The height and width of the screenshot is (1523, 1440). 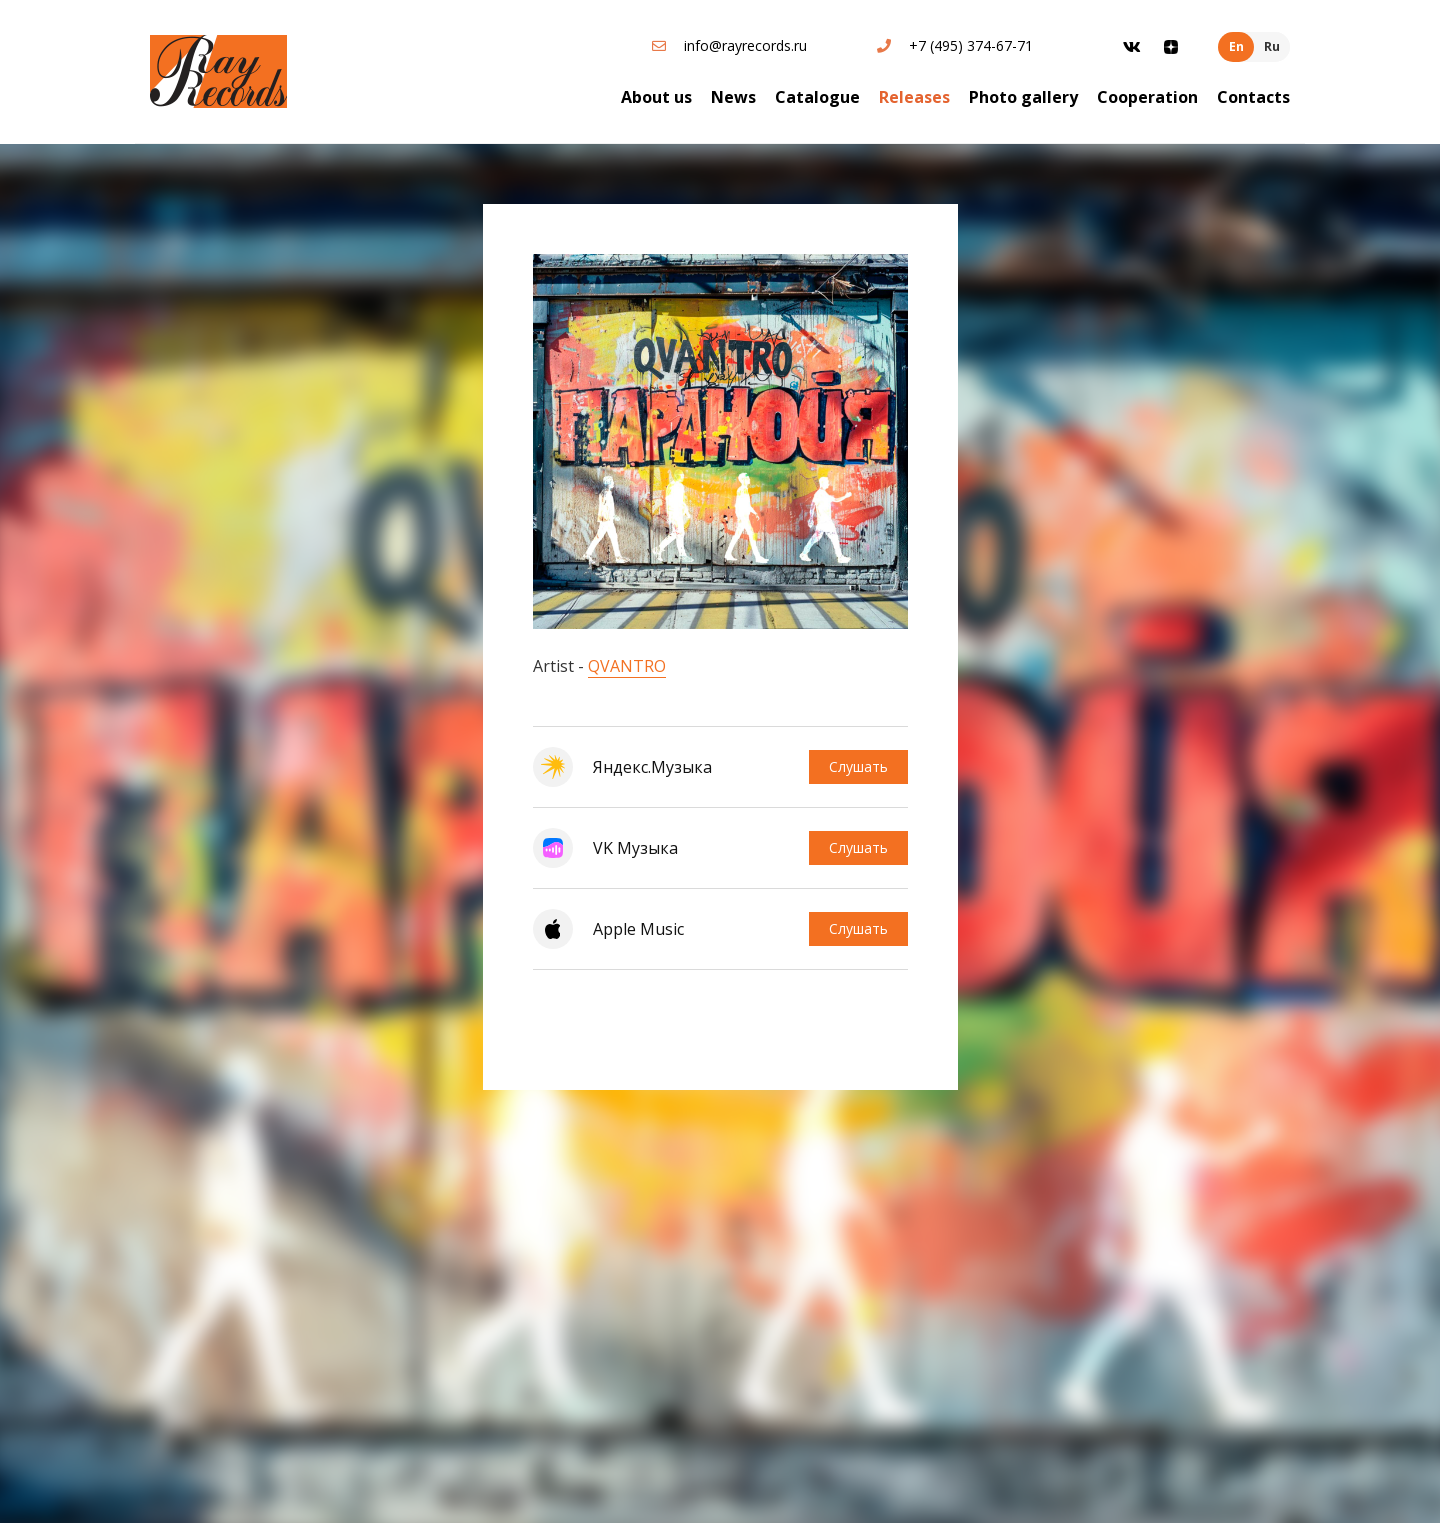 I want to click on News, so click(x=733, y=97).